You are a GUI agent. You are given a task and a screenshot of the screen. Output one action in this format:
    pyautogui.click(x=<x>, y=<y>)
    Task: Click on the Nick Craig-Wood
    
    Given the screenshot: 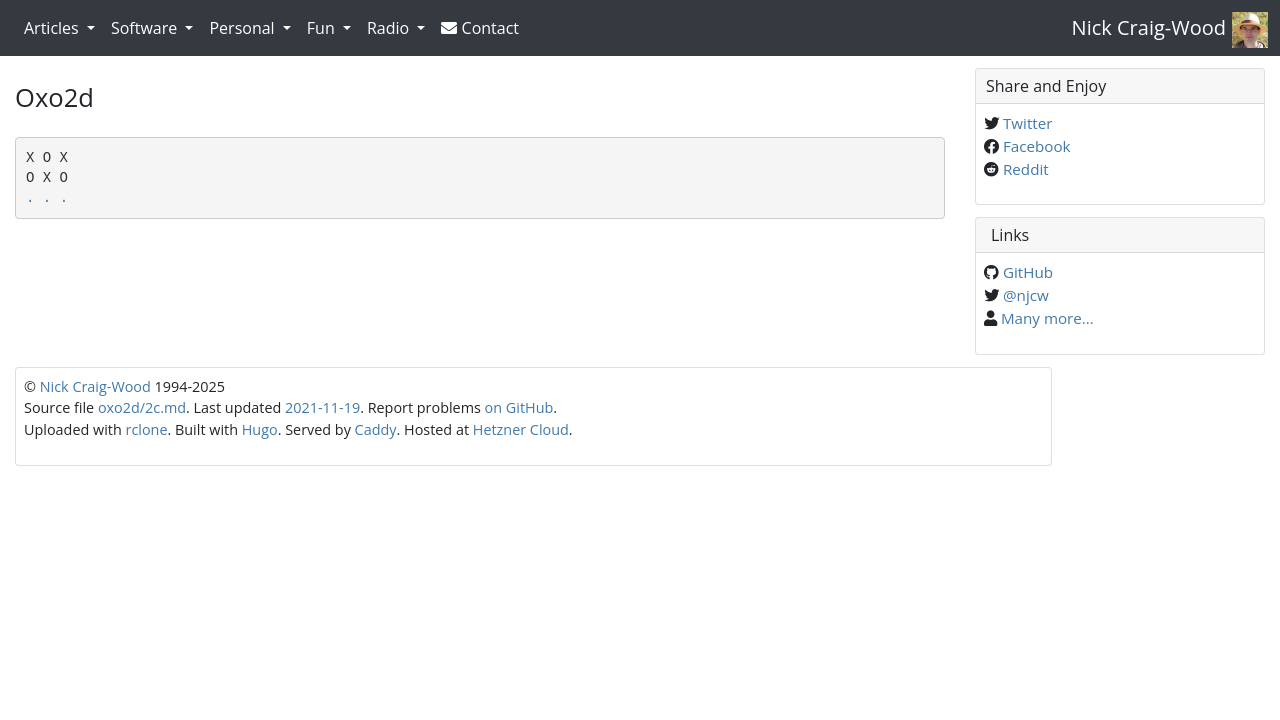 What is the action you would take?
    pyautogui.click(x=1149, y=27)
    